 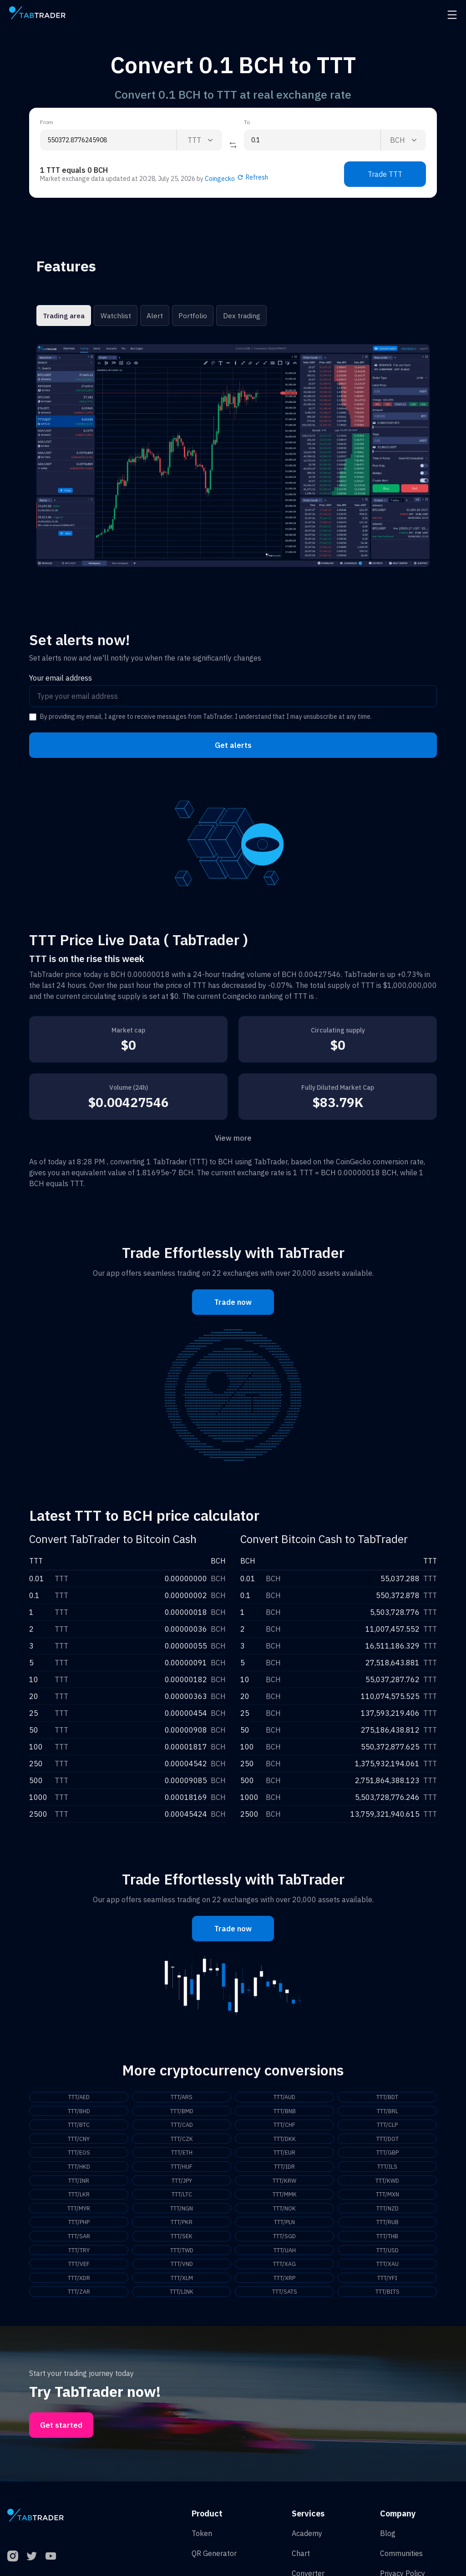 I want to click on TTT/SATS, so click(x=284, y=2301).